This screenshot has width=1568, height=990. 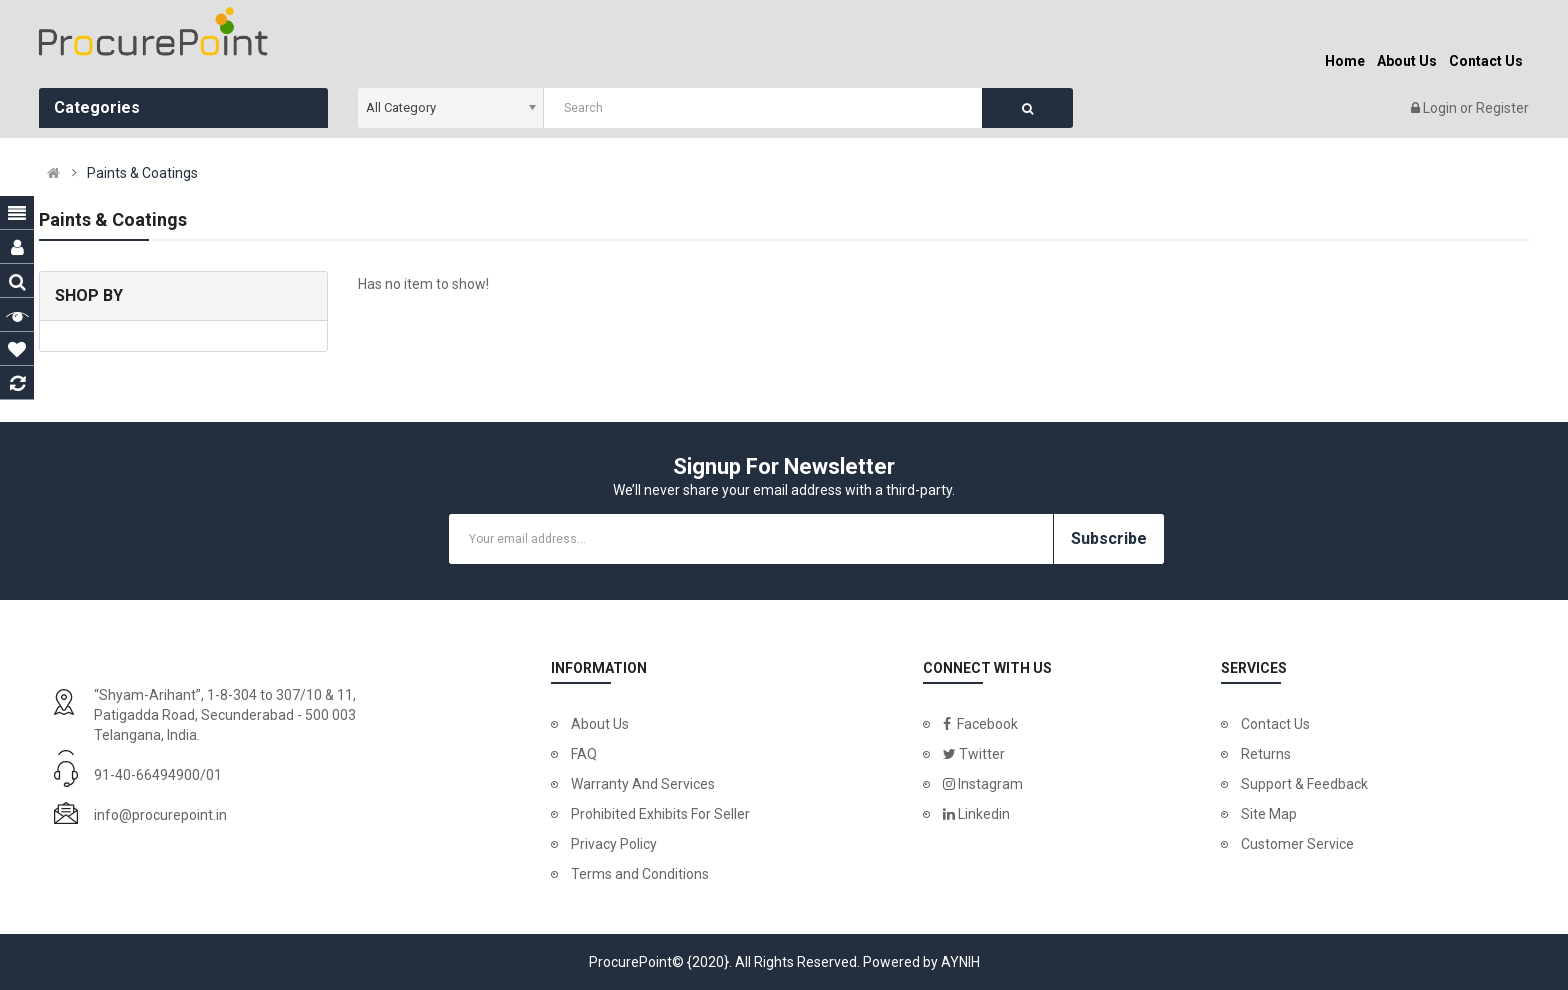 What do you see at coordinates (614, 844) in the screenshot?
I see `Privacy Policy` at bounding box center [614, 844].